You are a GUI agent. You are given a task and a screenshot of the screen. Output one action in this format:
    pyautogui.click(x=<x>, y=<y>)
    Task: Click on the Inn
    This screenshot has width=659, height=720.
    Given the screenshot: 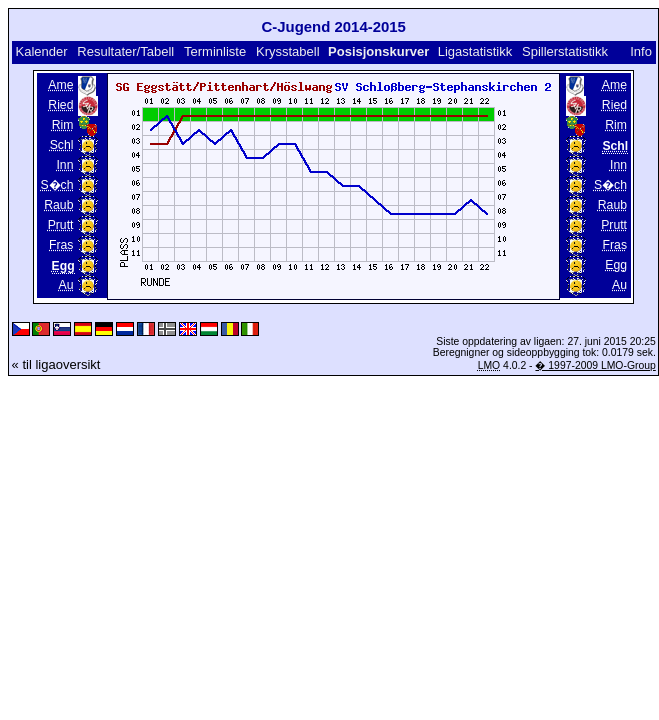 What is the action you would take?
    pyautogui.click(x=64, y=165)
    